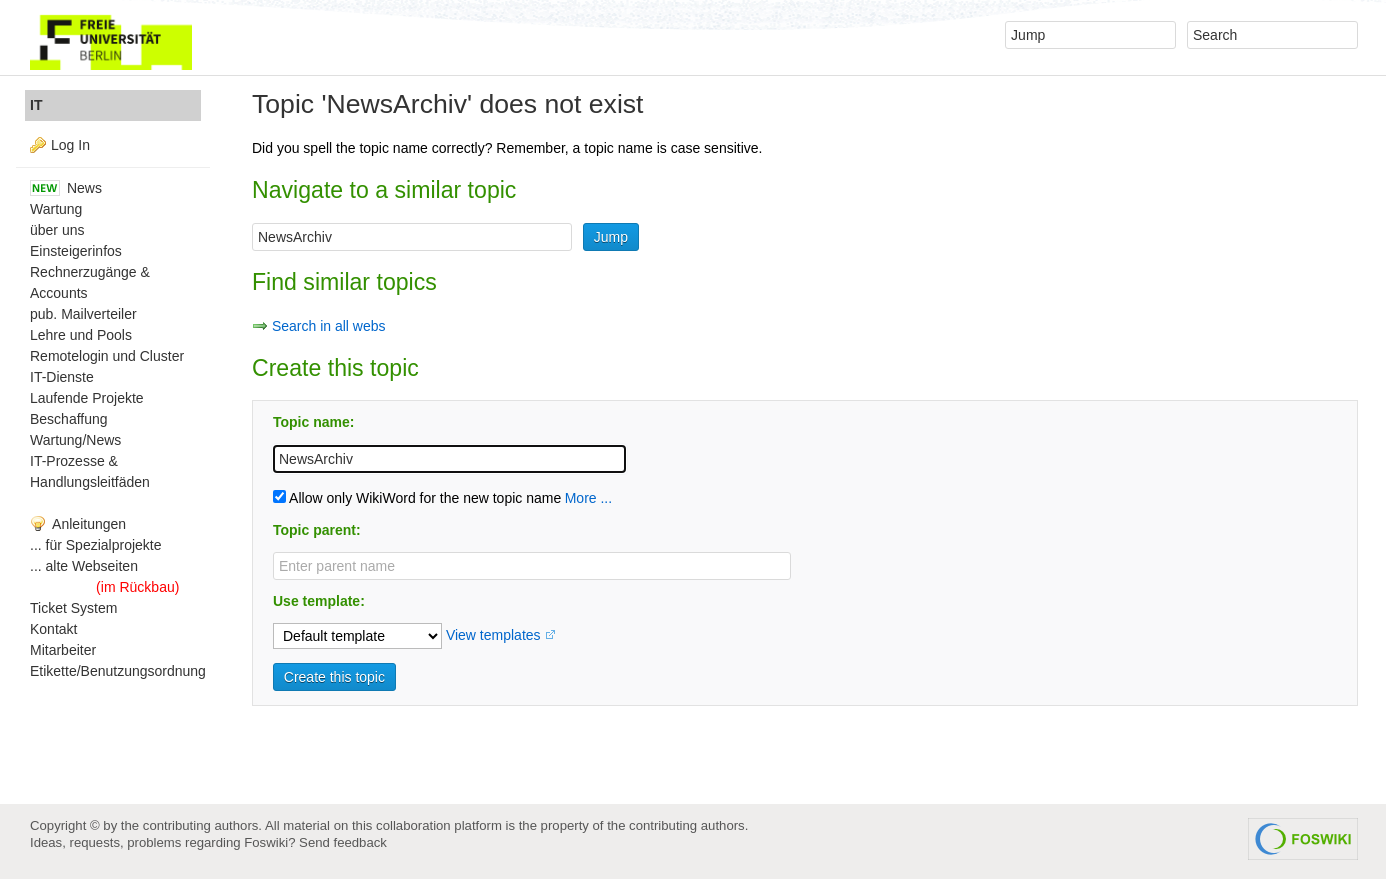 Image resolution: width=1386 pixels, height=879 pixels. Describe the element at coordinates (36, 105) in the screenshot. I see `IT` at that location.